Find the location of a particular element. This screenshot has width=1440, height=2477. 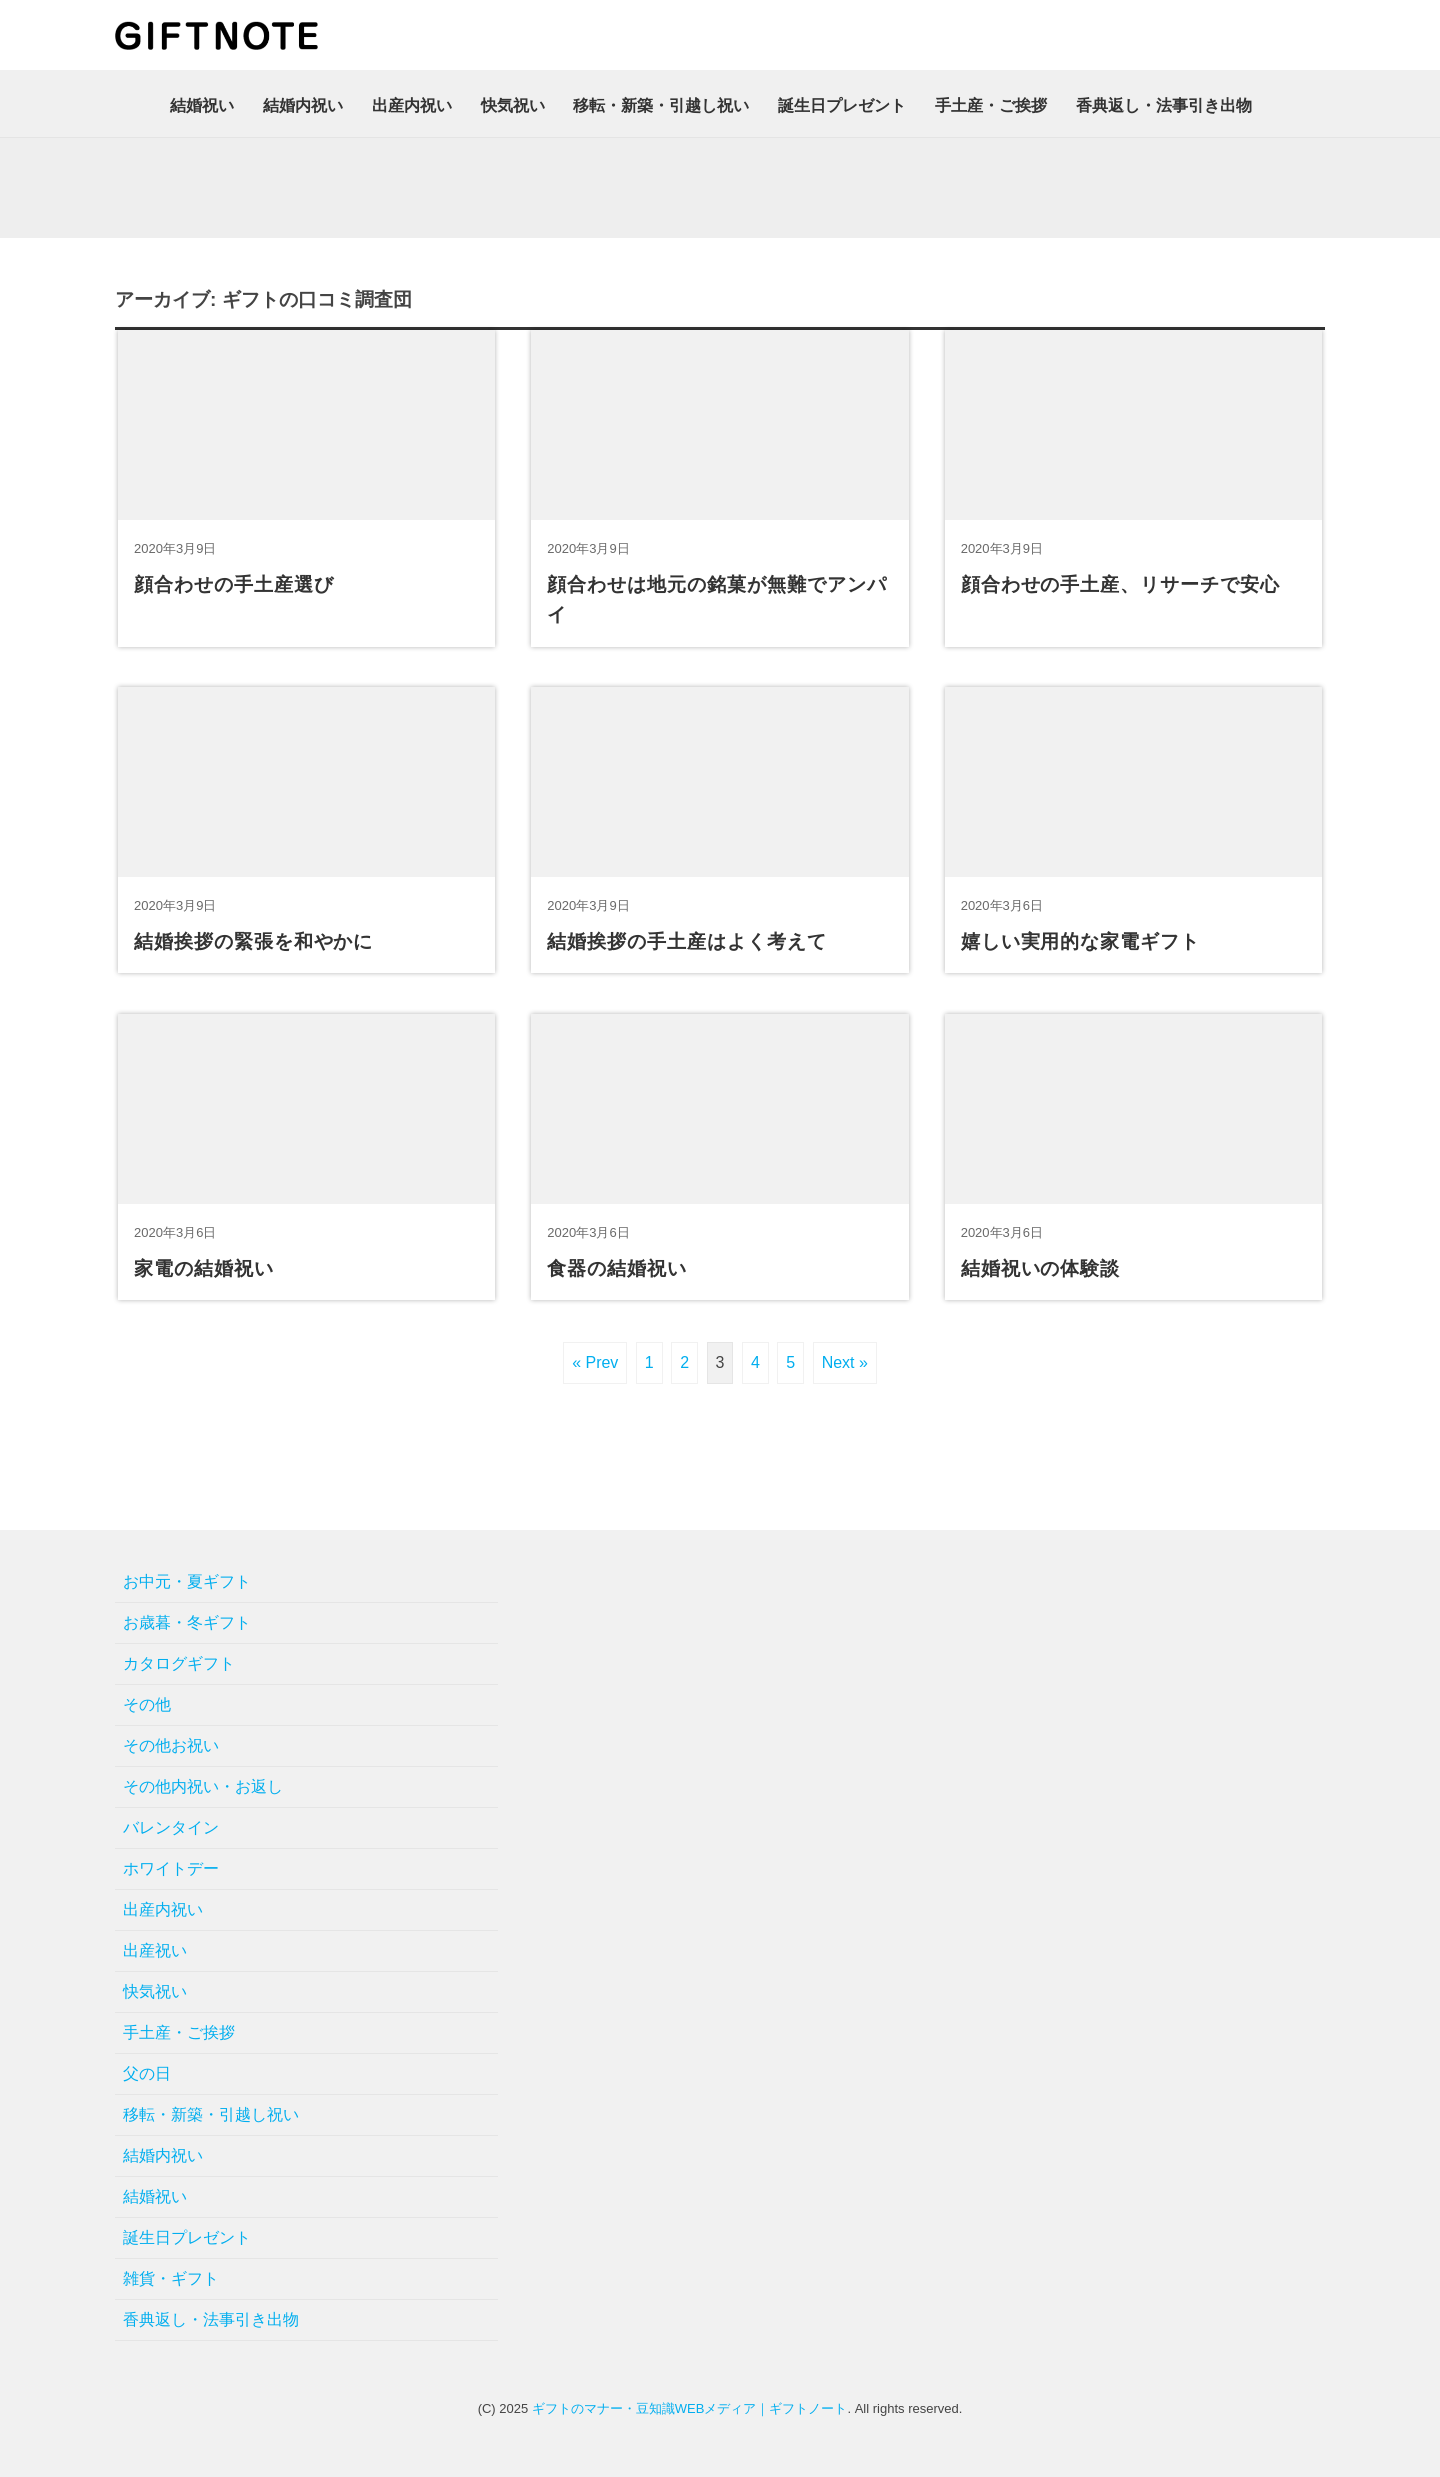

Next » is located at coordinates (845, 1362).